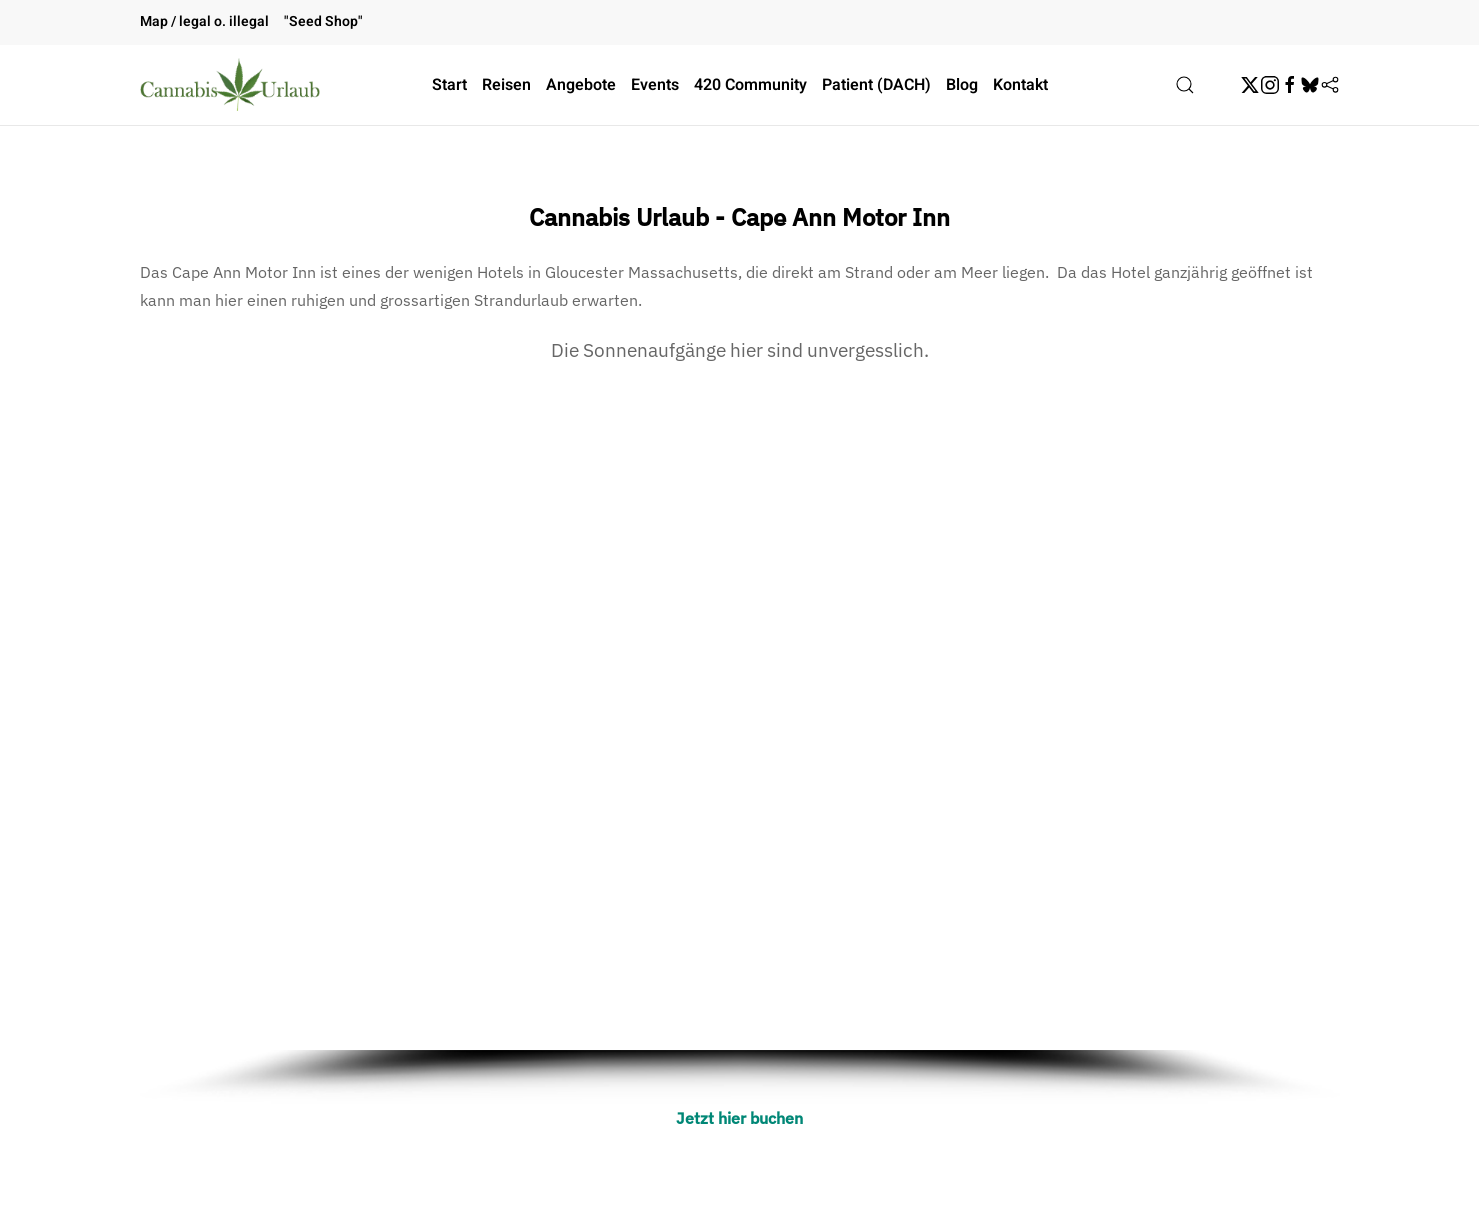 Image resolution: width=1479 pixels, height=1208 pixels. I want to click on Angebote [button], so click(581, 85).